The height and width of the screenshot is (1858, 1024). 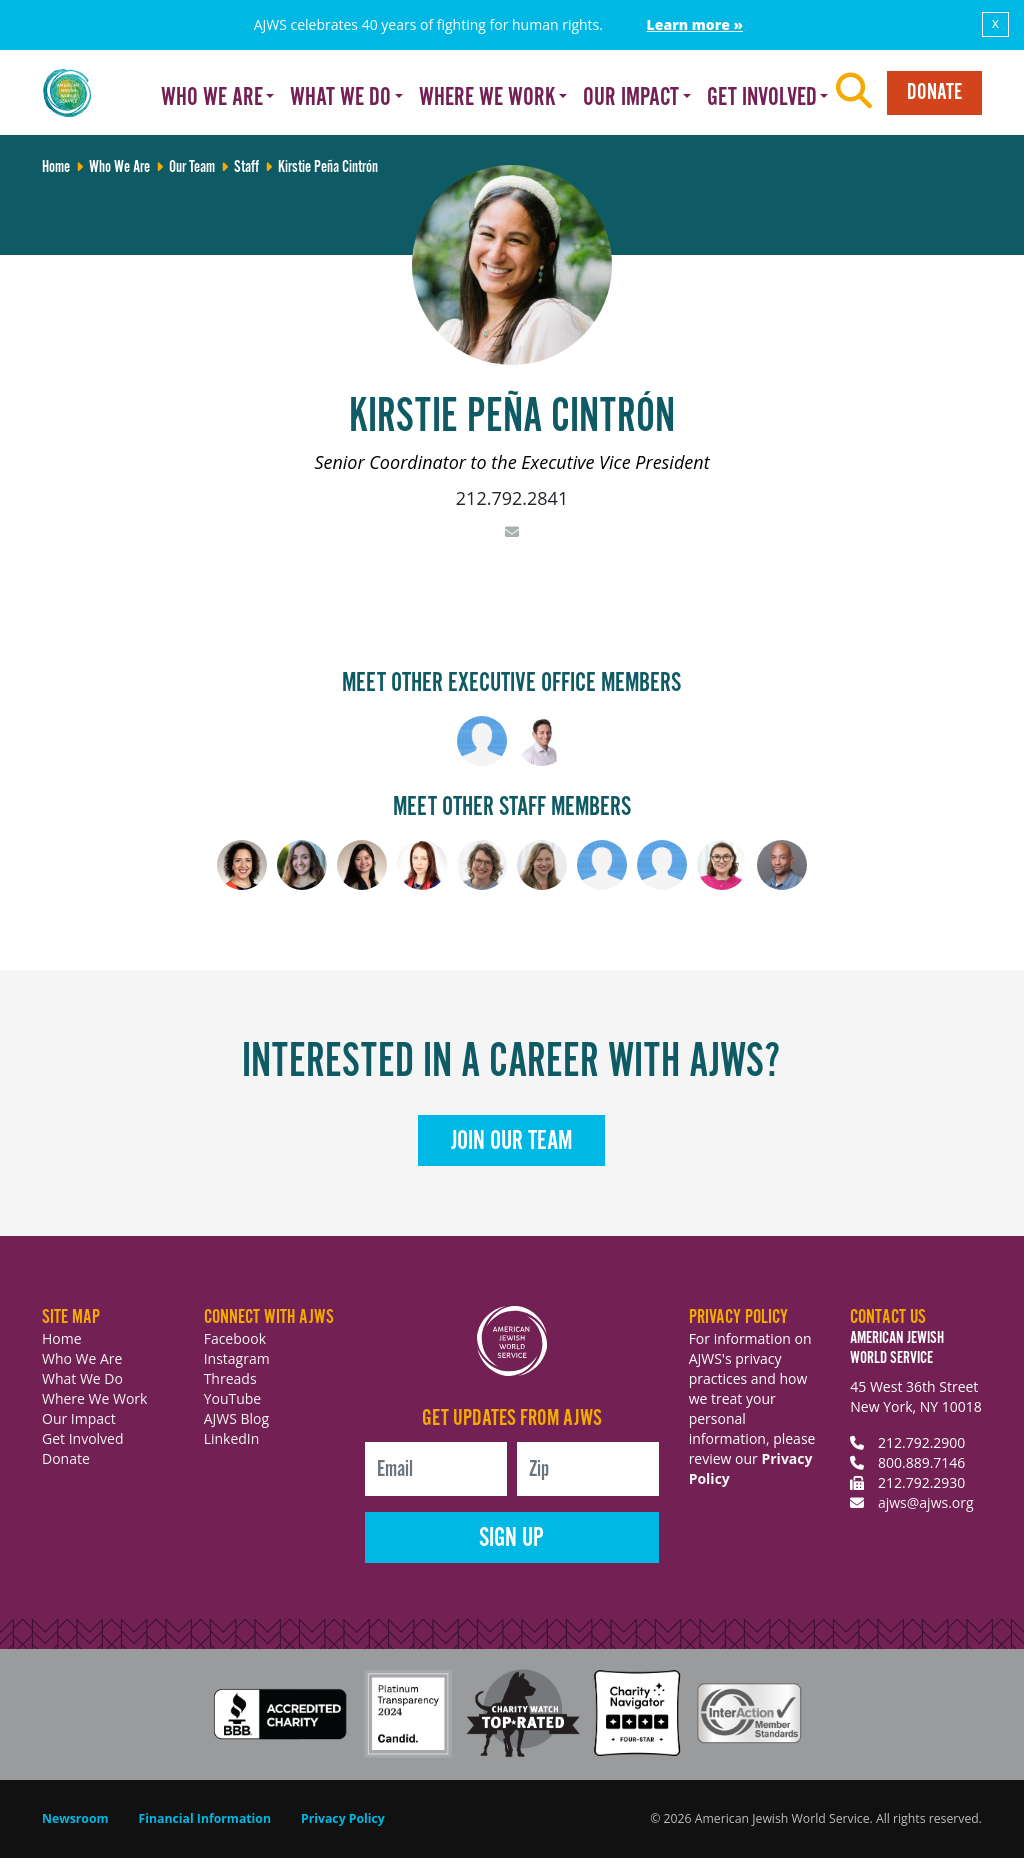 What do you see at coordinates (82, 1378) in the screenshot?
I see `What We Do` at bounding box center [82, 1378].